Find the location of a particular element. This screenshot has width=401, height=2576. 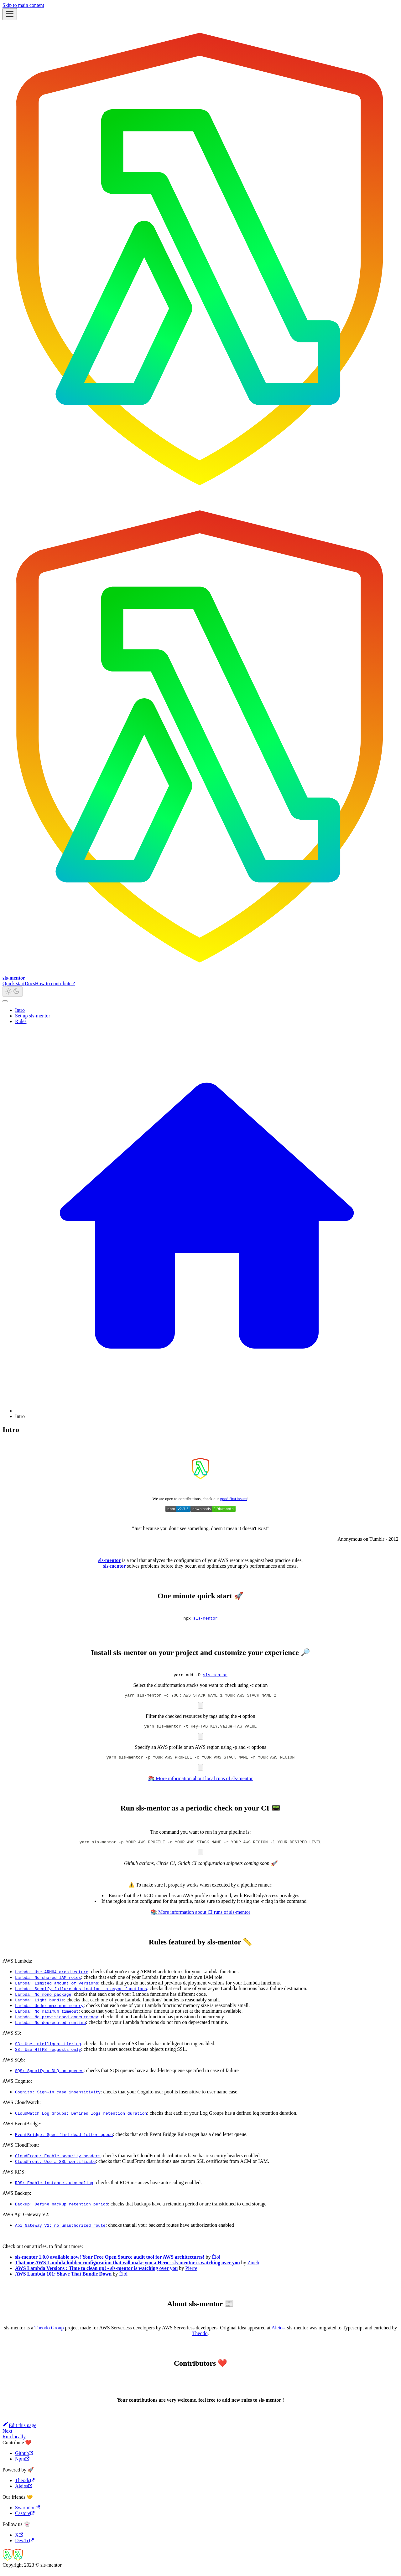

Castore is located at coordinates (24, 2519).